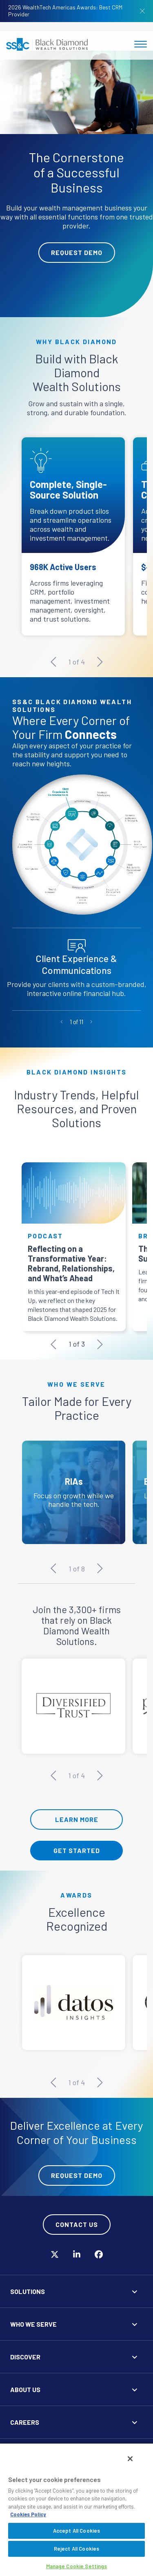  Describe the element at coordinates (76, 2548) in the screenshot. I see `Reject All Cookies` at that location.